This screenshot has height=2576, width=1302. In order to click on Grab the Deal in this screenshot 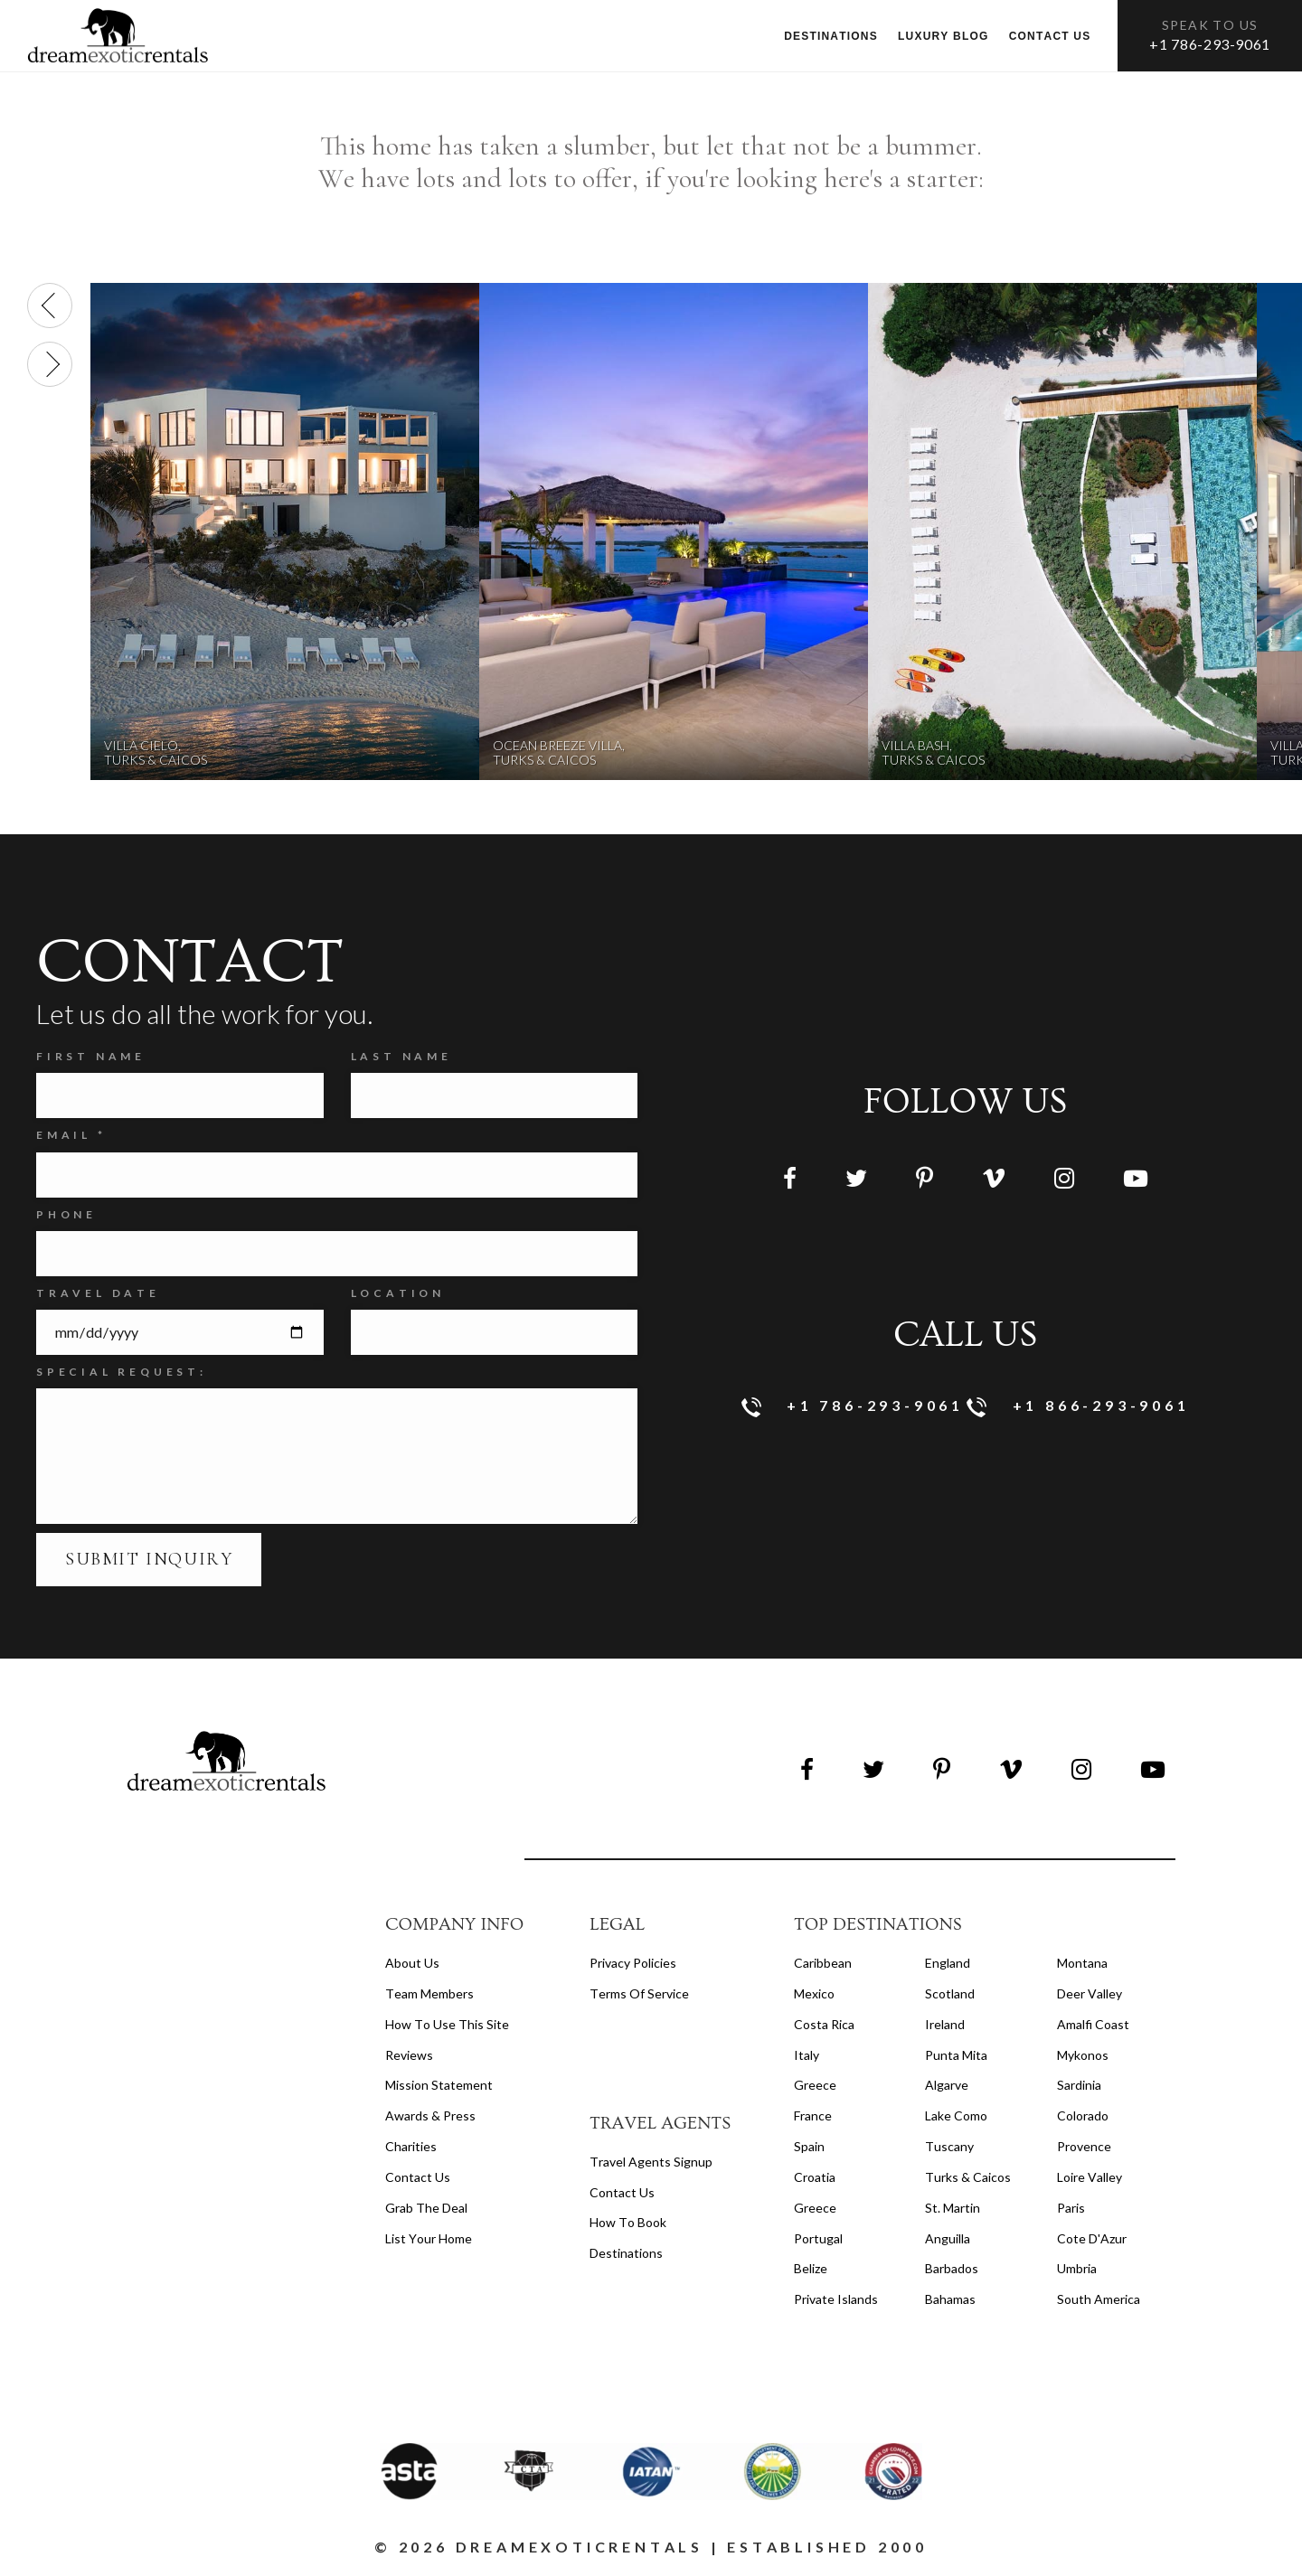, I will do `click(426, 2207)`.